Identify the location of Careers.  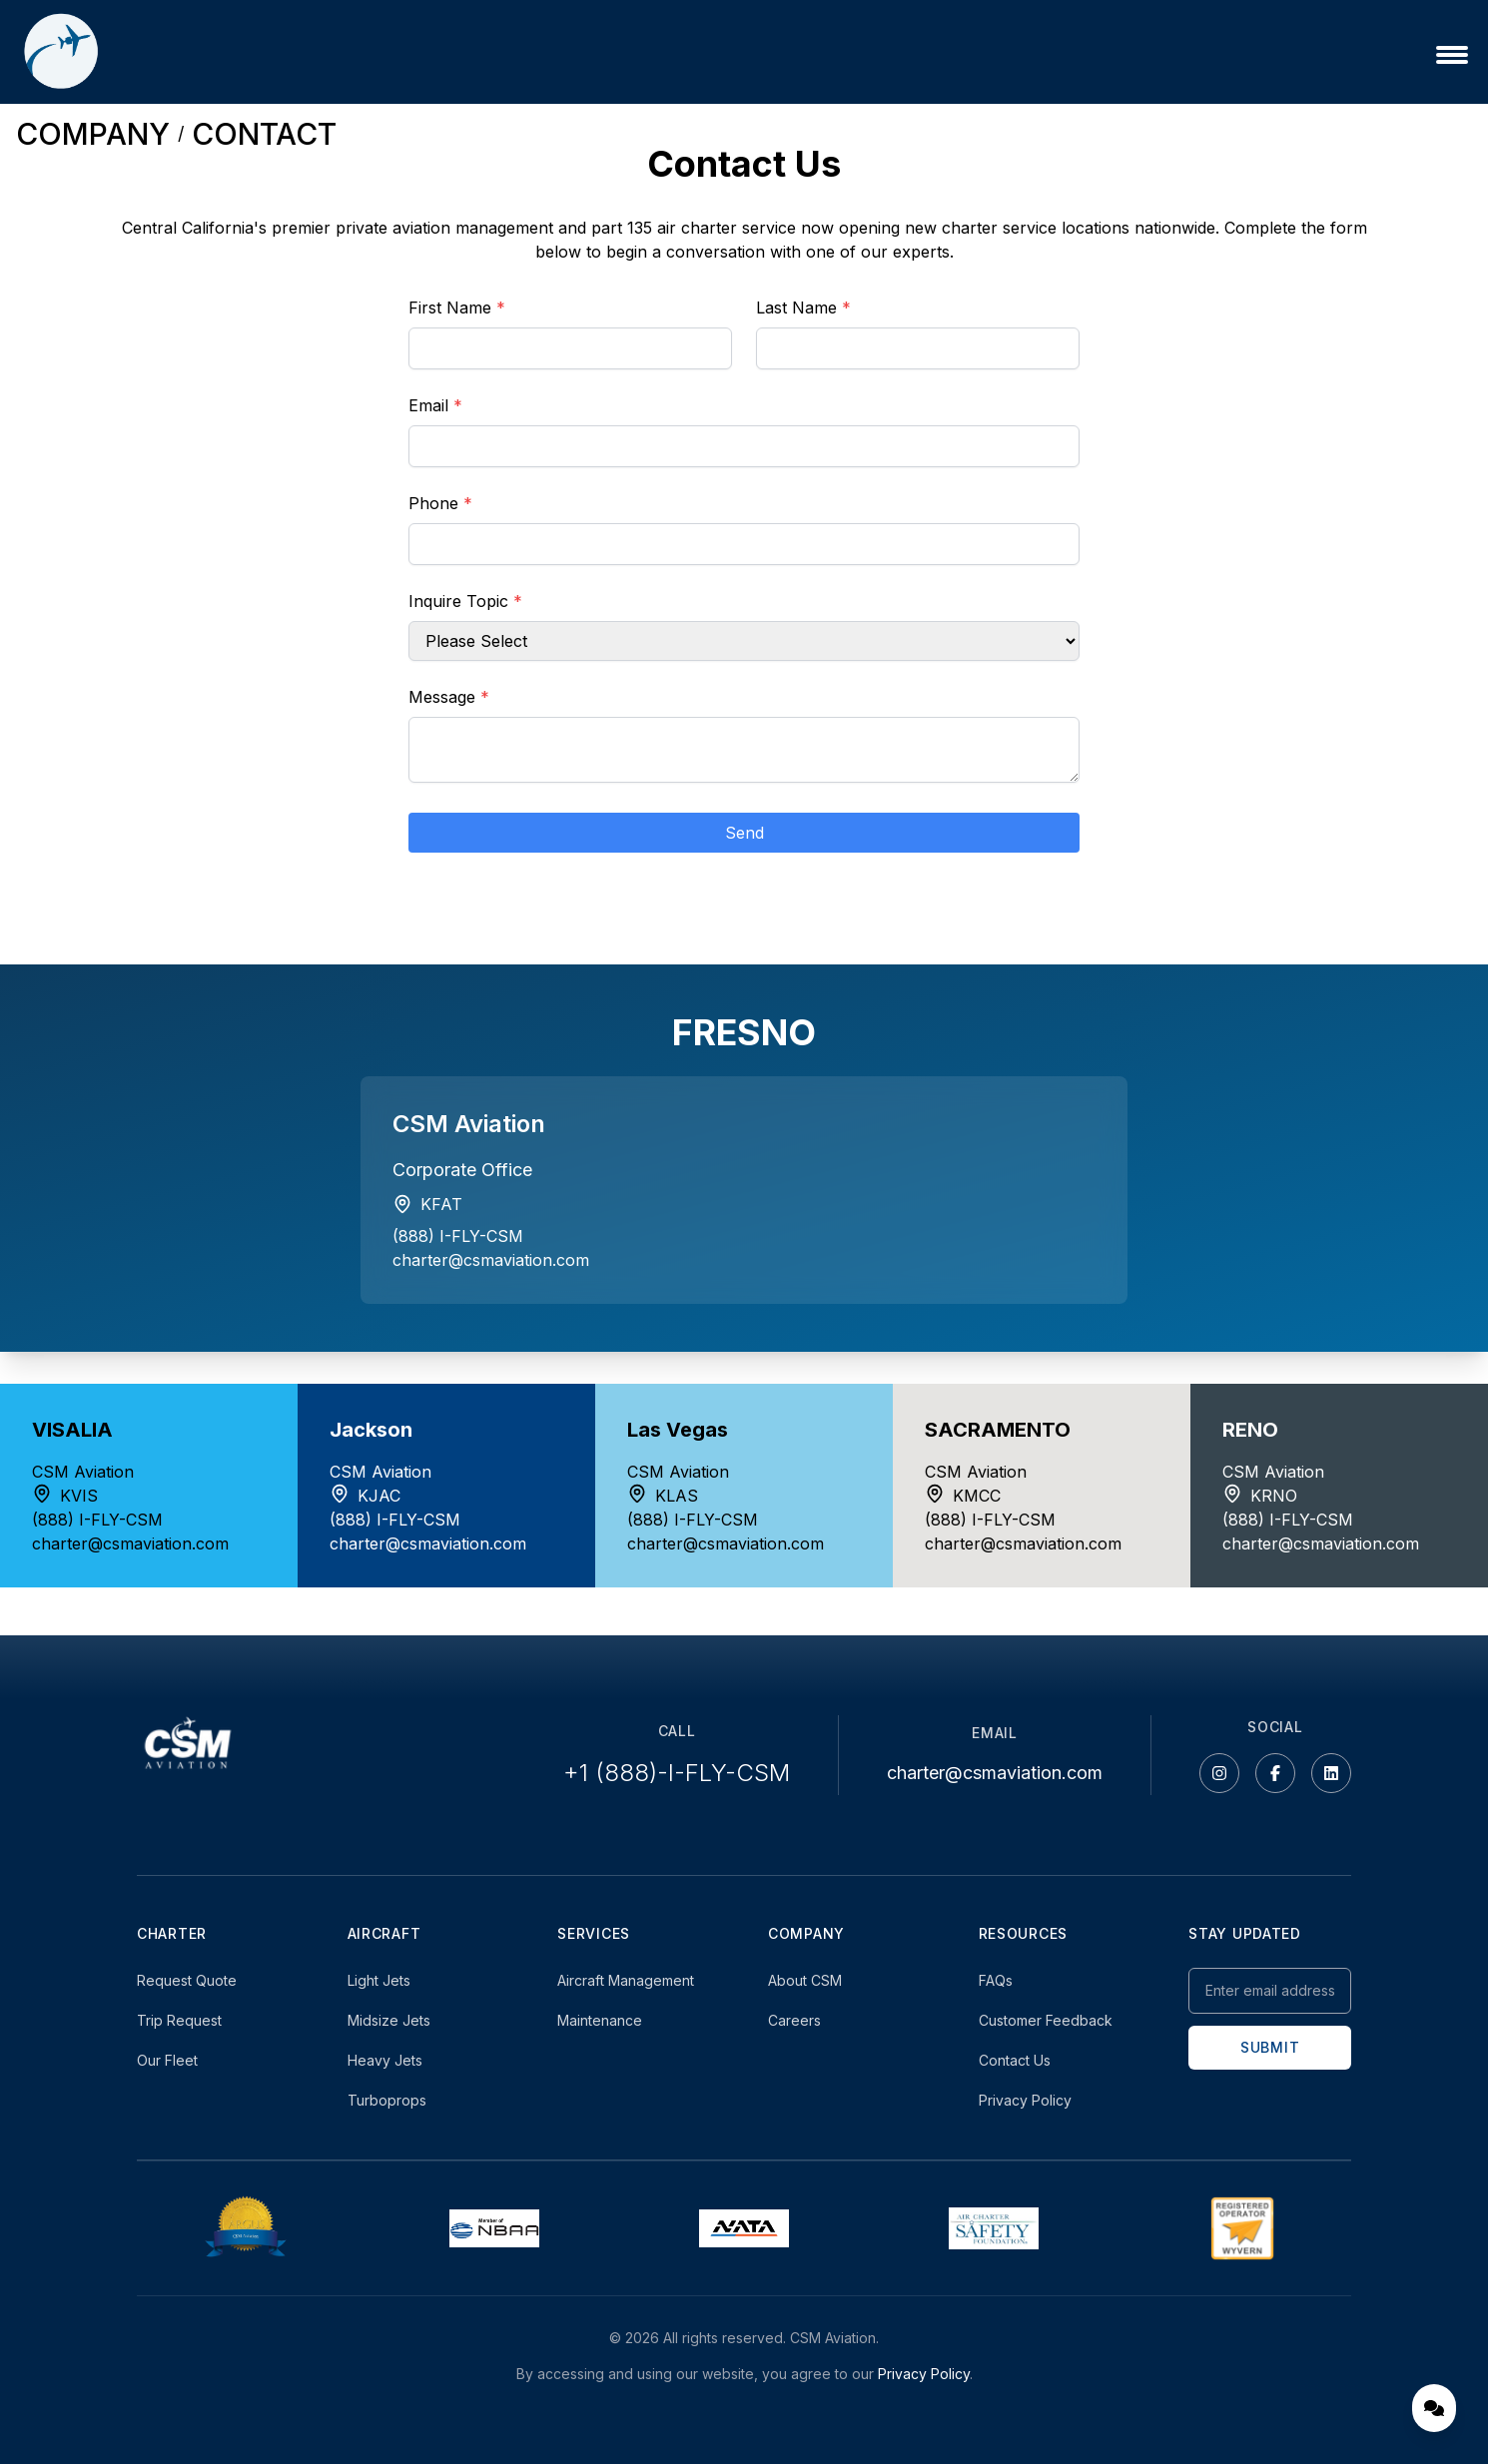
(794, 2020).